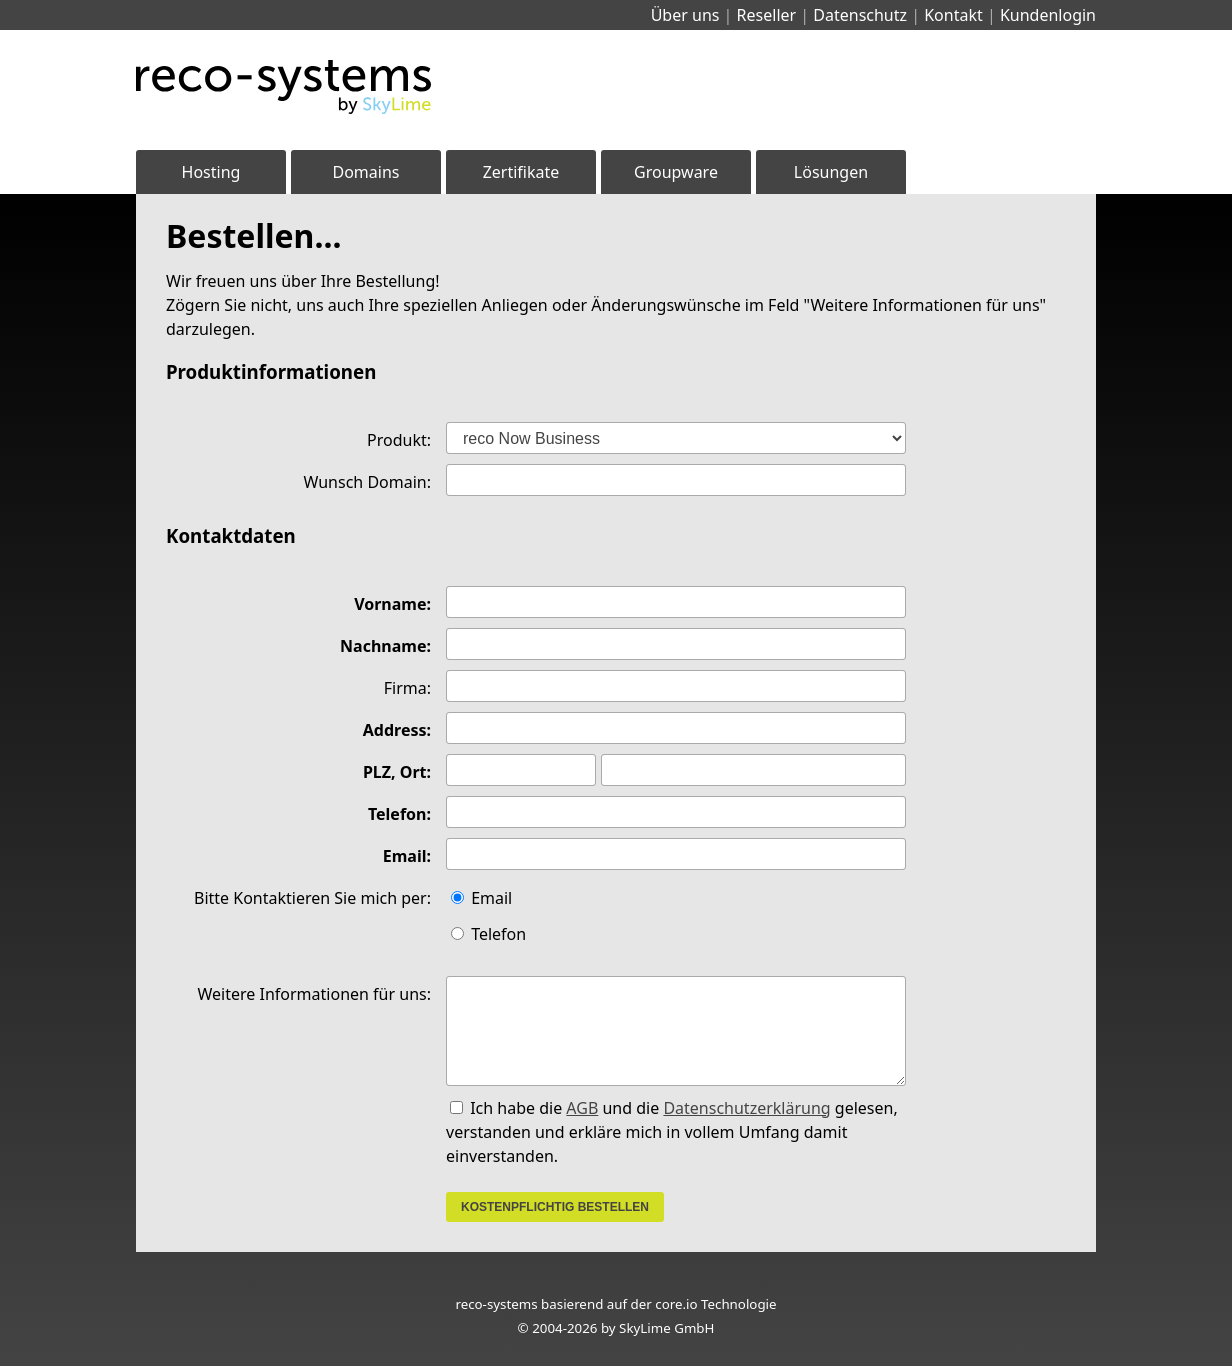 This screenshot has height=1366, width=1232. I want to click on Produkt:, so click(399, 440).